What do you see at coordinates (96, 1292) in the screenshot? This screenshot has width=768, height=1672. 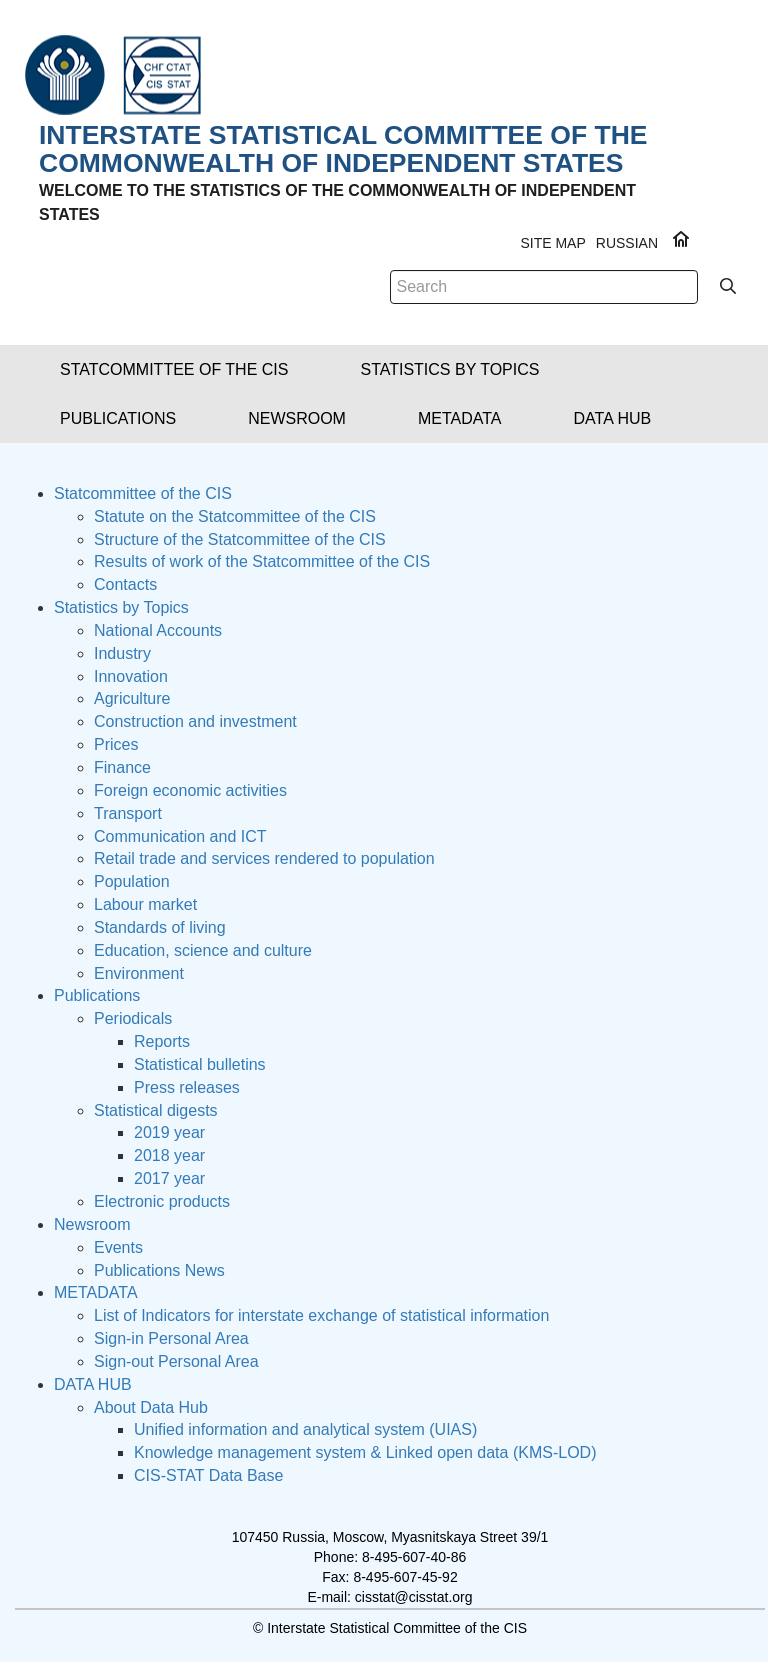 I see `METADATA` at bounding box center [96, 1292].